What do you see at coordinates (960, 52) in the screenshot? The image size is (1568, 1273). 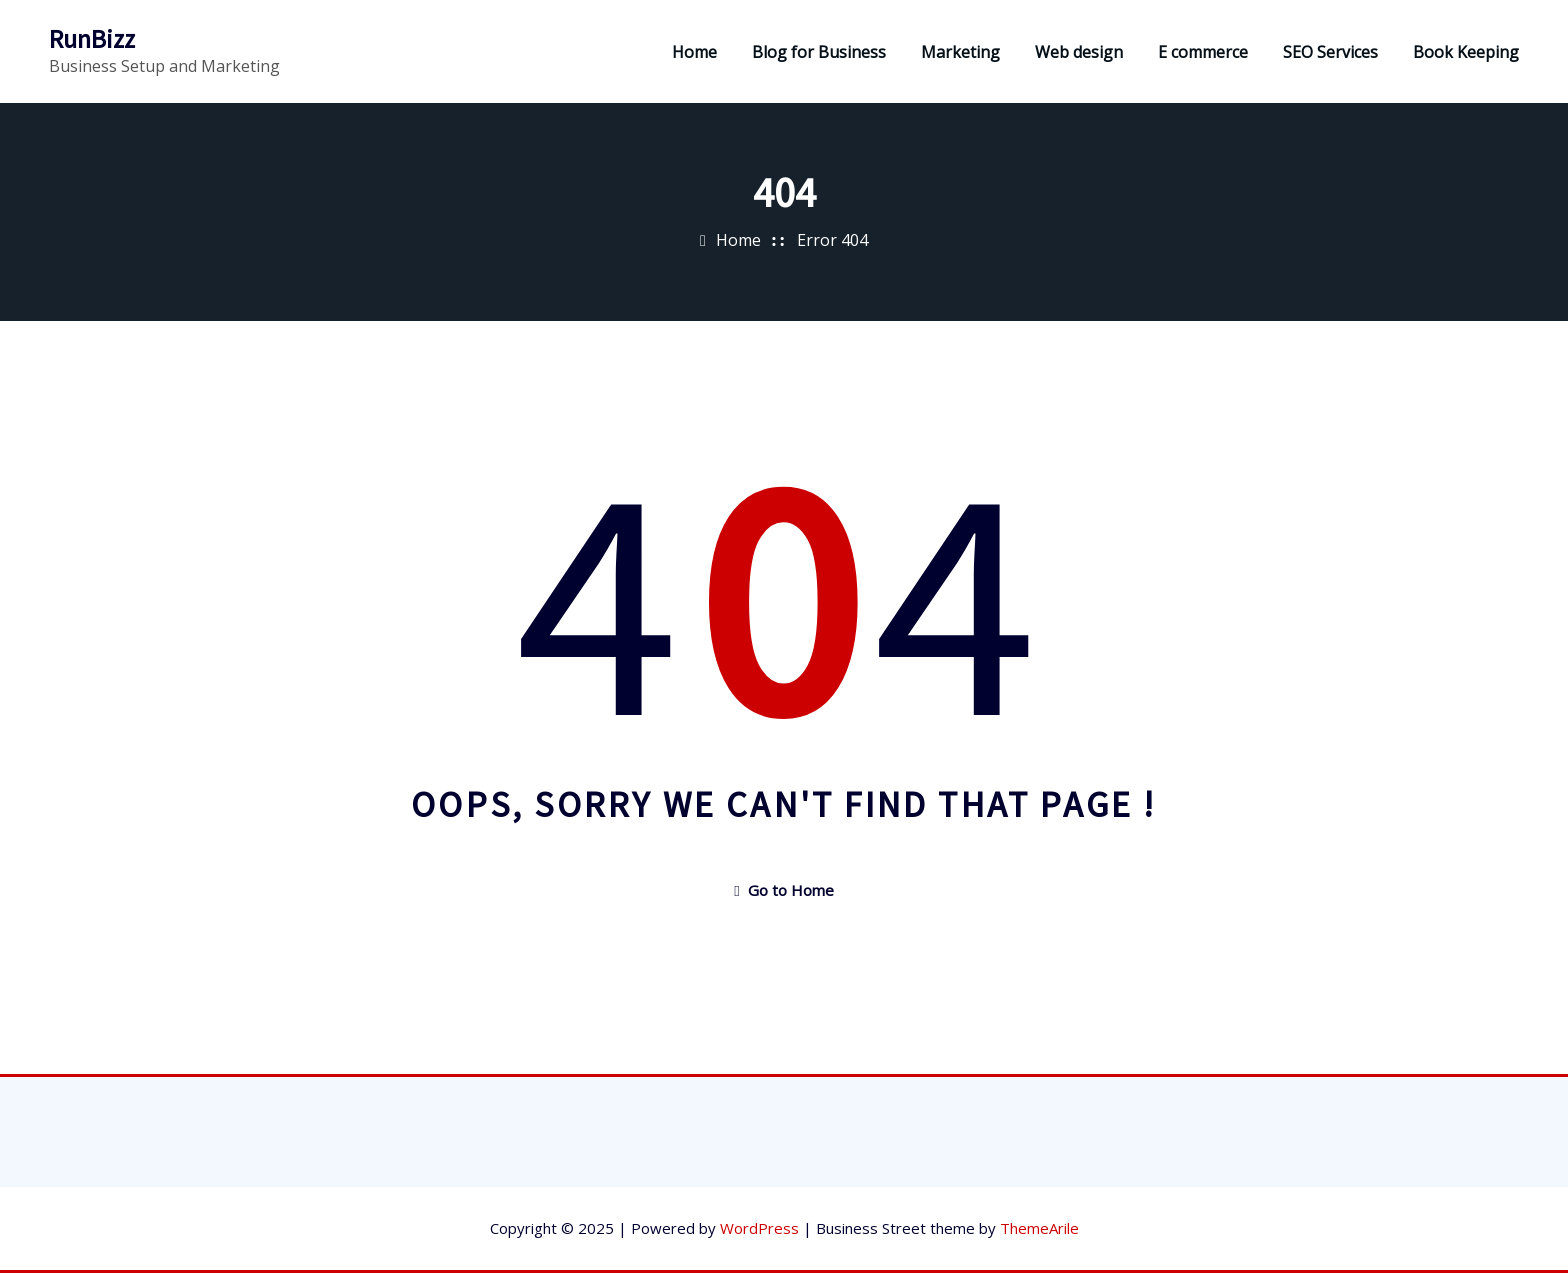 I see `Marketing` at bounding box center [960, 52].